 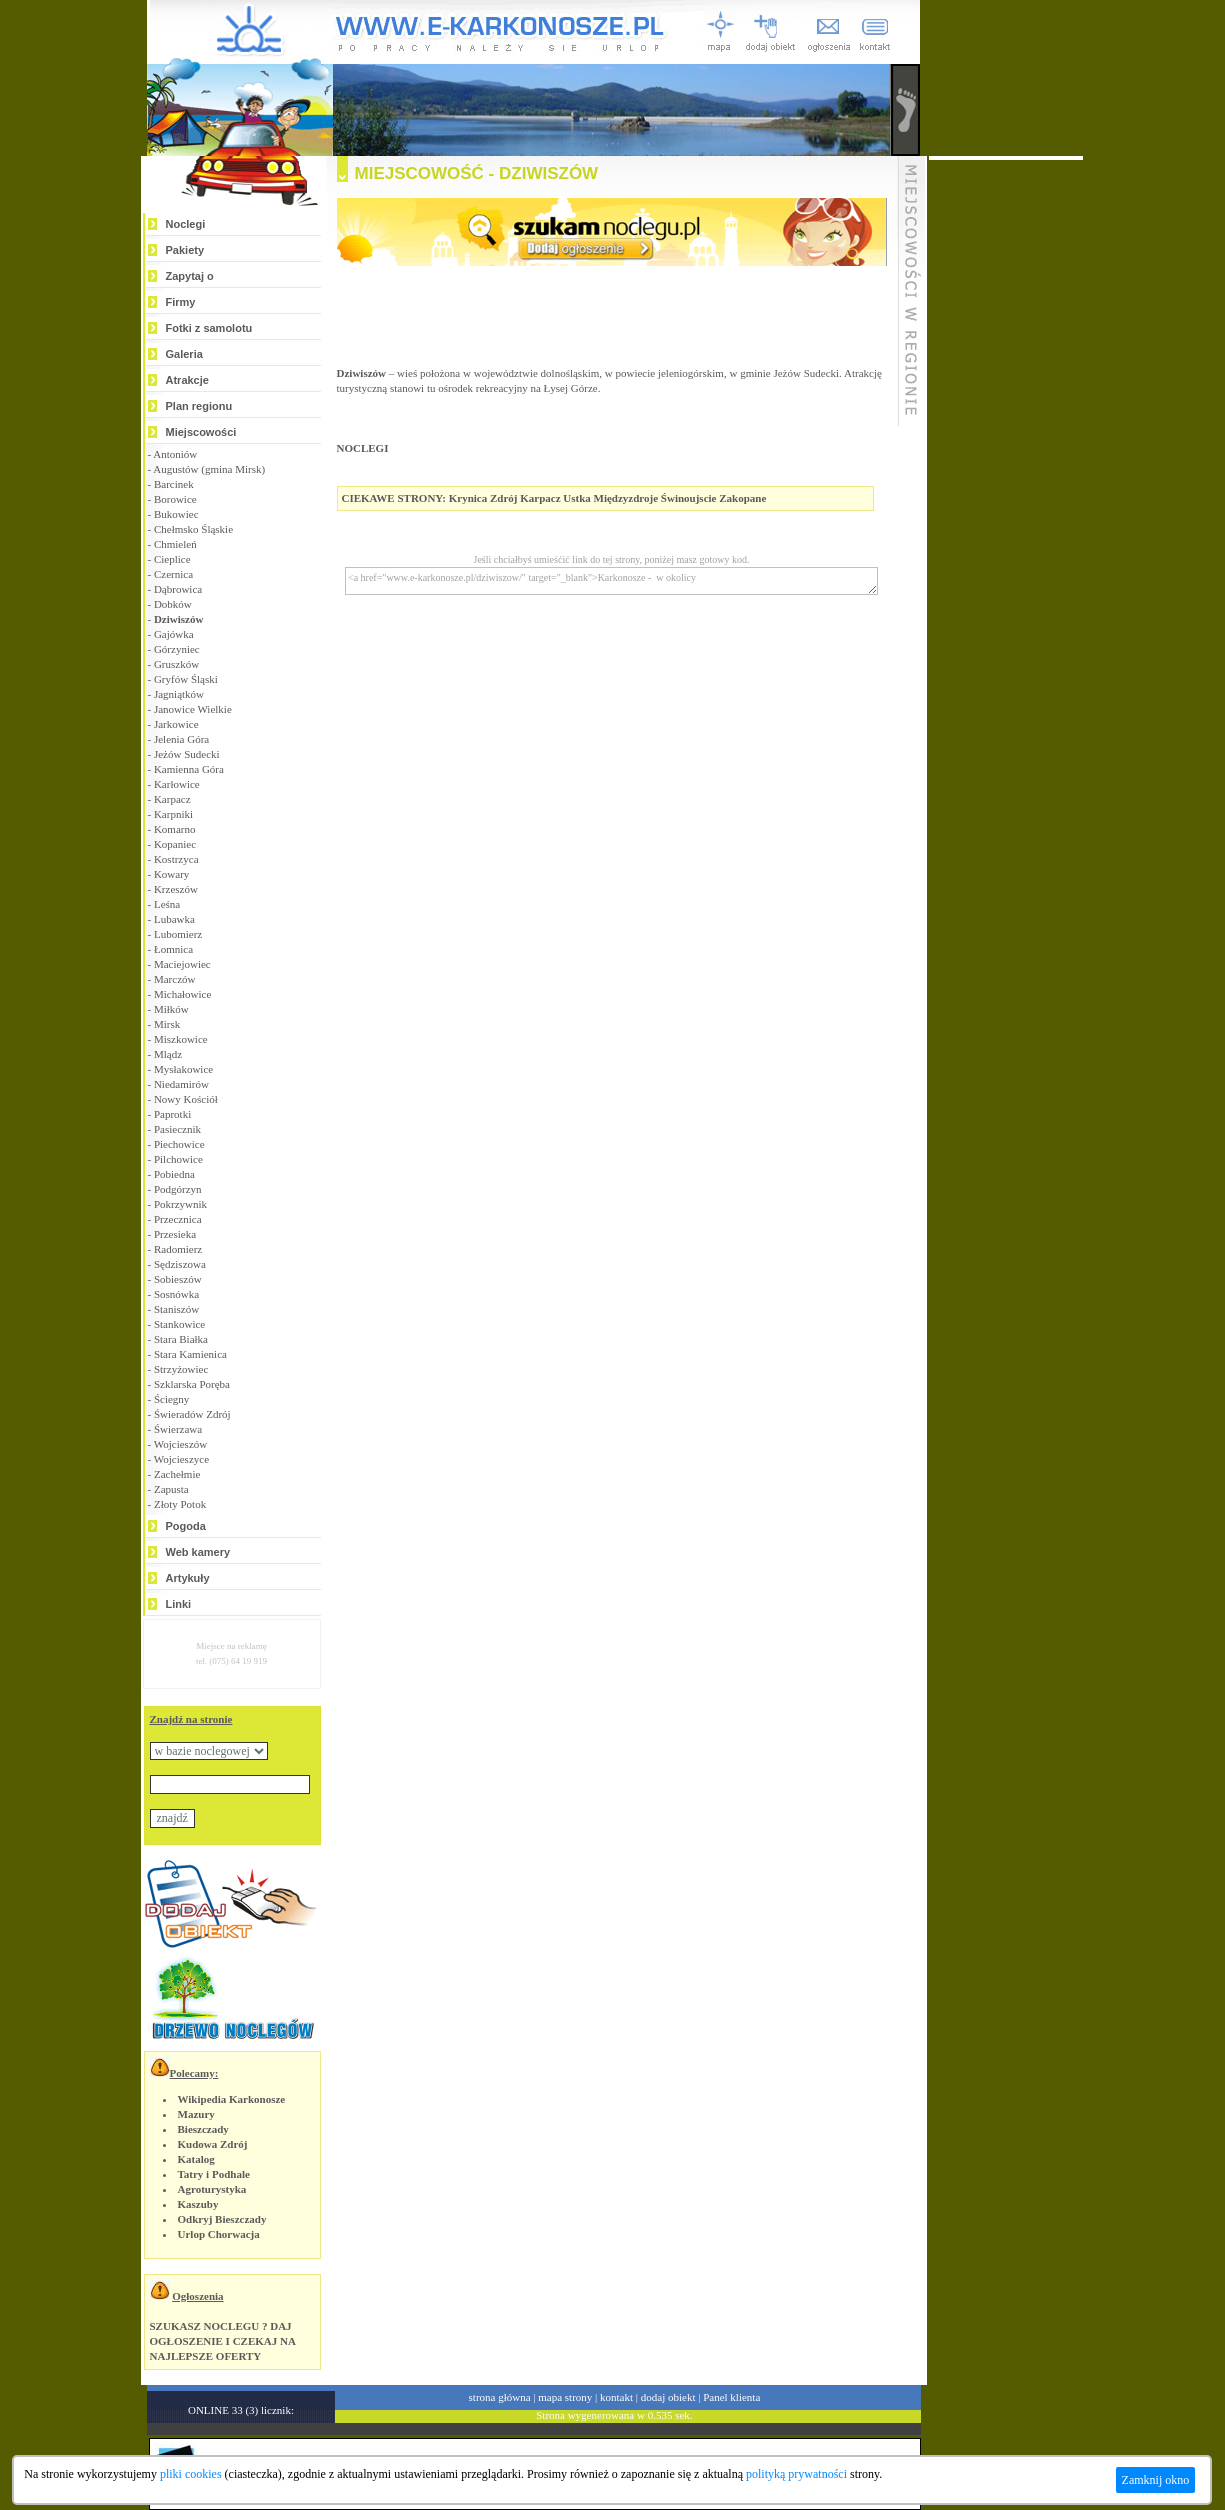 I want to click on Komarno, so click(x=175, y=829).